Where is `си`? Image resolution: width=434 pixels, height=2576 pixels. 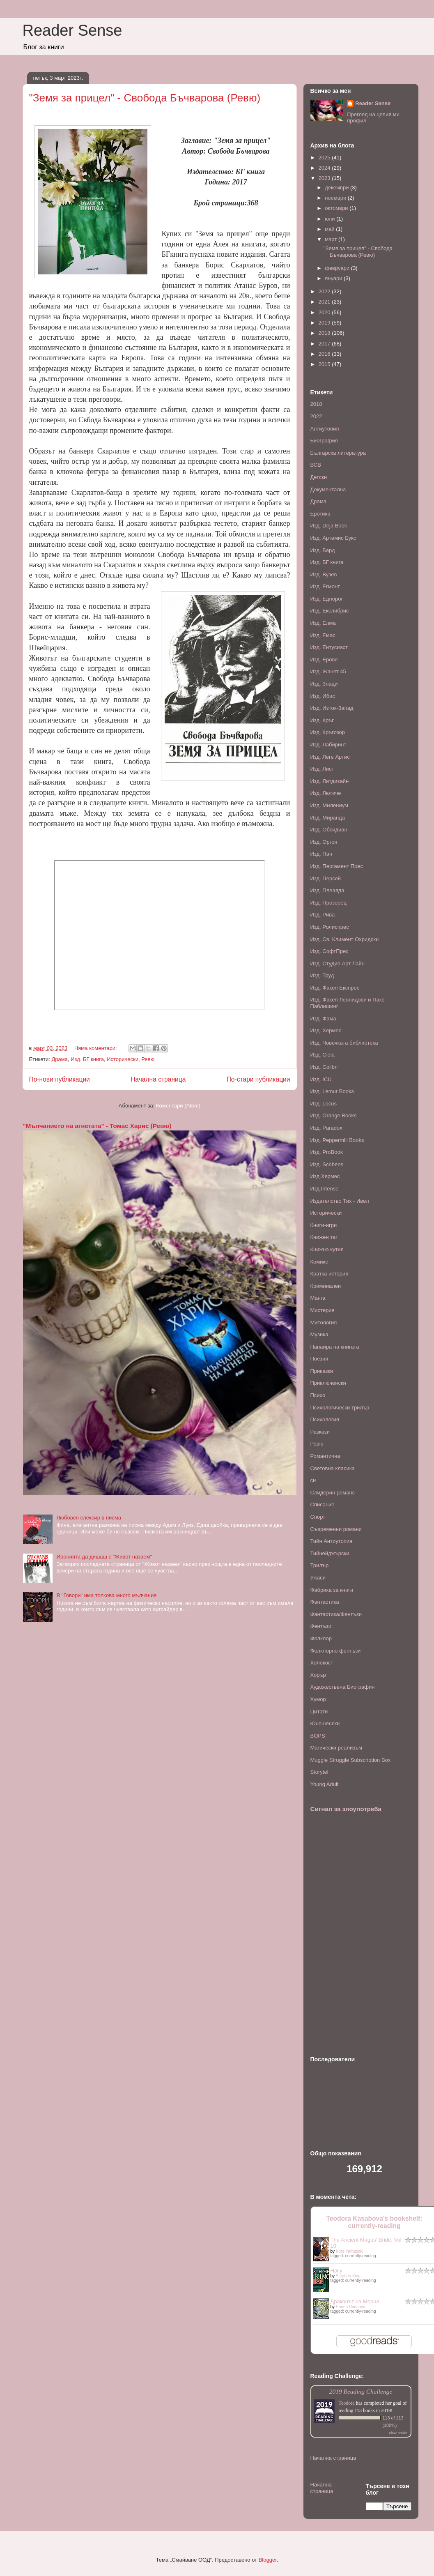
си is located at coordinates (313, 1480).